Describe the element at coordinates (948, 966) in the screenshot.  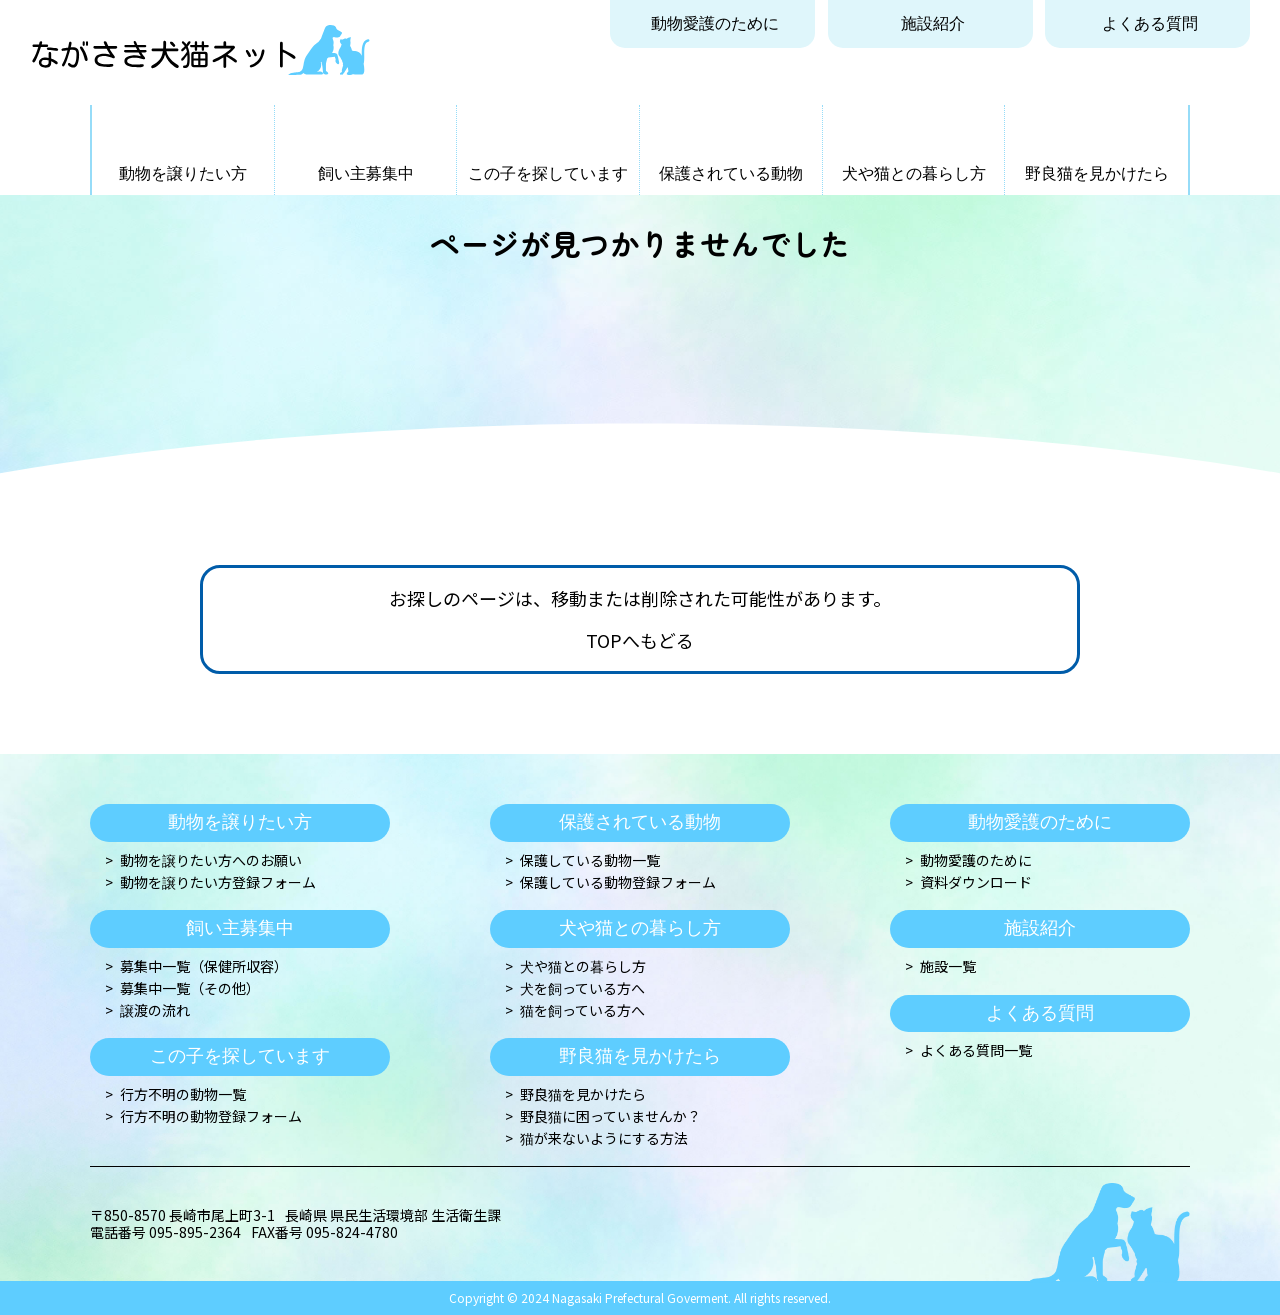
I see `施設一覧` at that location.